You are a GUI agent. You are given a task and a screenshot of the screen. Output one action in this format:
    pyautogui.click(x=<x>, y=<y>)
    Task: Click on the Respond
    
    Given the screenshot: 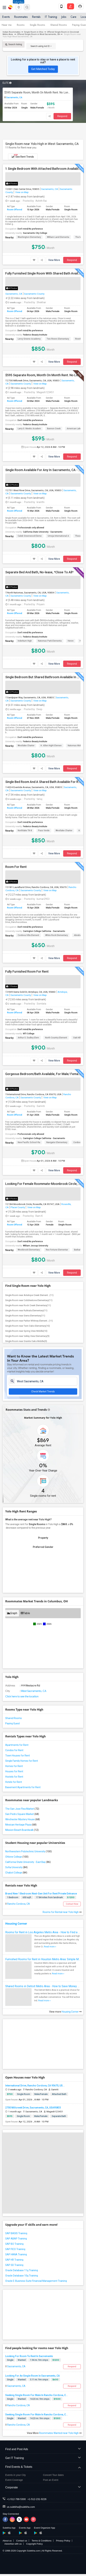 What is the action you would take?
    pyautogui.click(x=62, y=116)
    